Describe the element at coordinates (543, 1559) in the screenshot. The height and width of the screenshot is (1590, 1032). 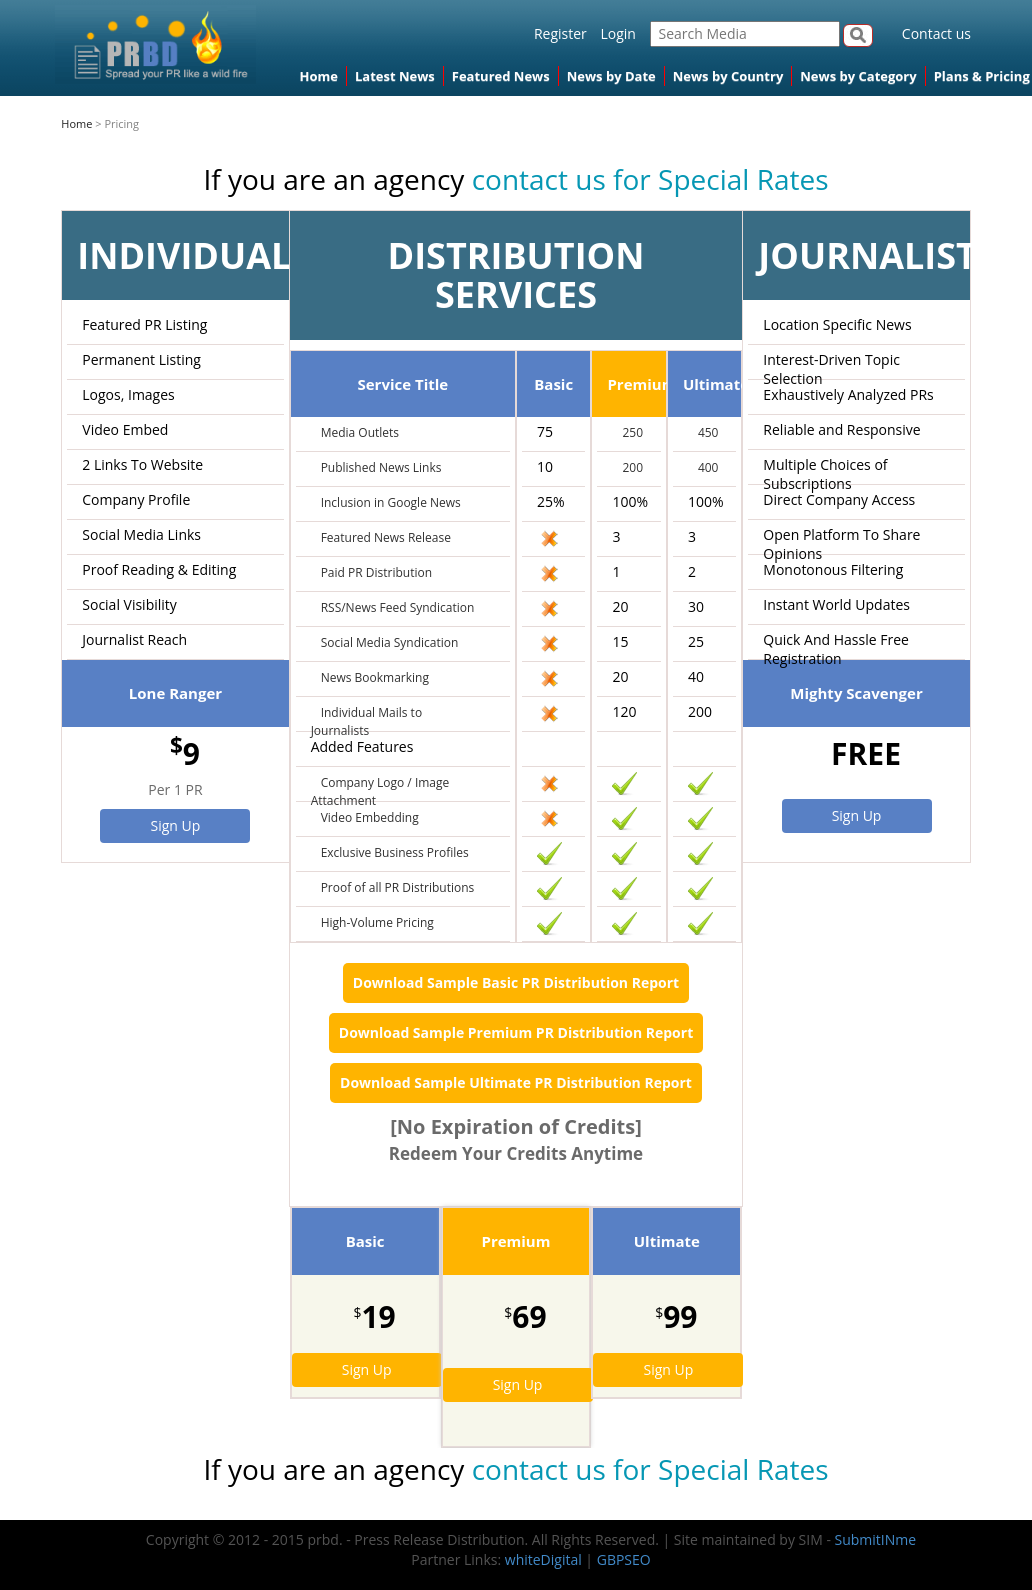
I see `whiteDigital` at that location.